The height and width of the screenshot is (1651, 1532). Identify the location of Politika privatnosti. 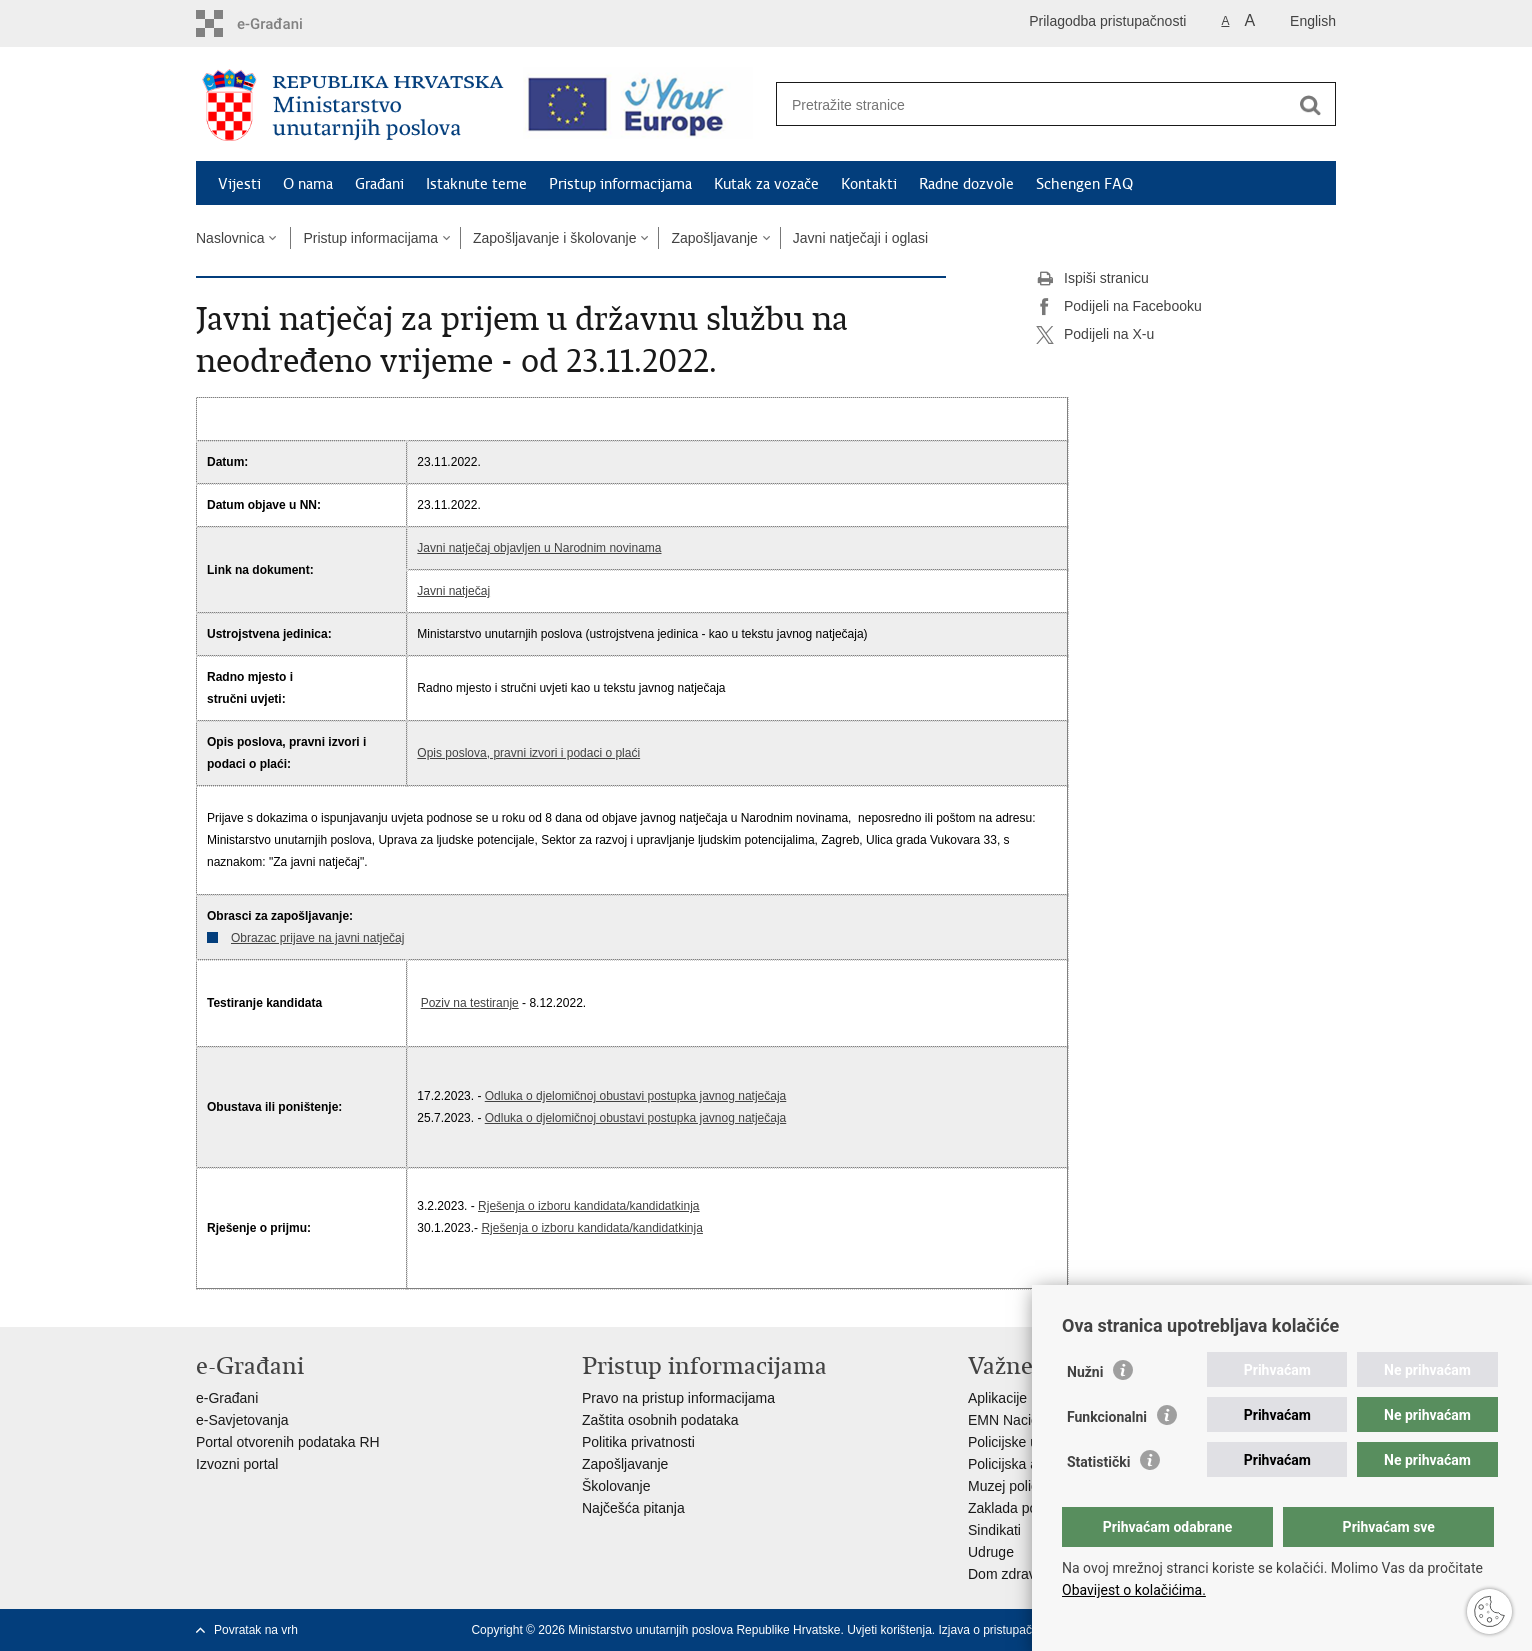
(638, 1442).